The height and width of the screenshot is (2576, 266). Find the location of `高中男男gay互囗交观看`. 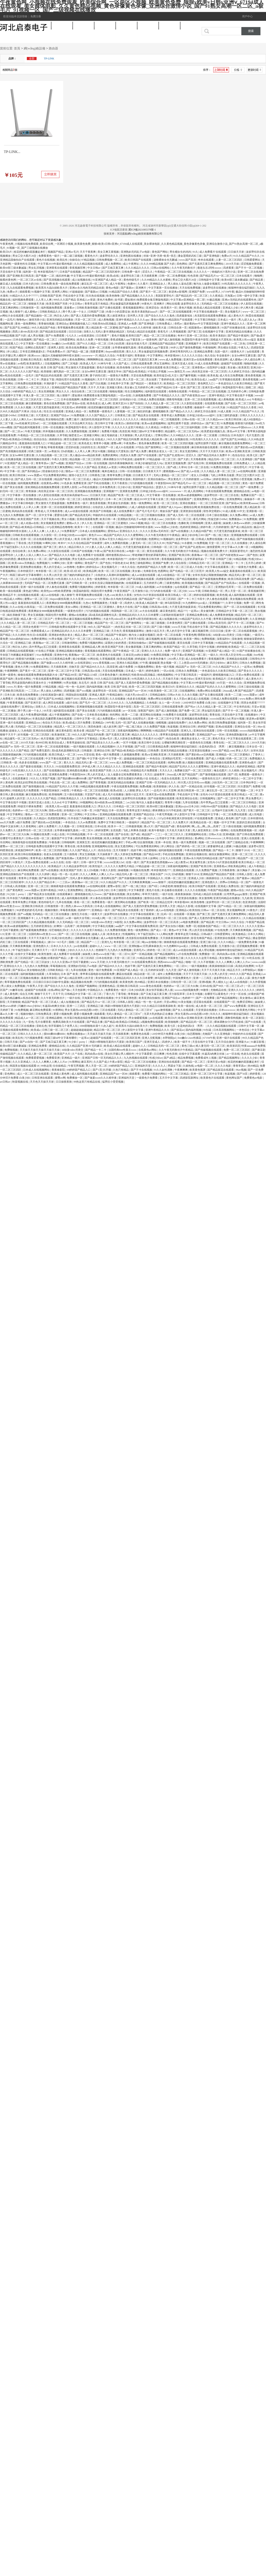

高中男男gay互囗交观看 is located at coordinates (43, 646).